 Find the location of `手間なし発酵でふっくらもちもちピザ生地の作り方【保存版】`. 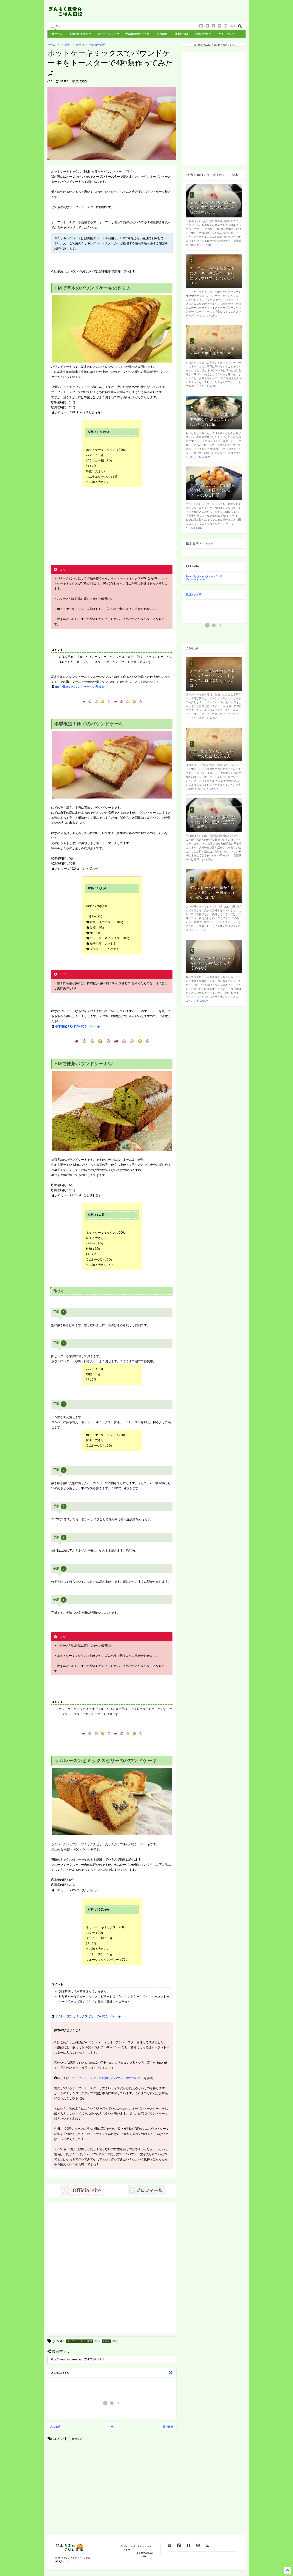

手間なし発酵でふっくらもちもちピザ生地の作り方【保存版】 is located at coordinates (212, 963).